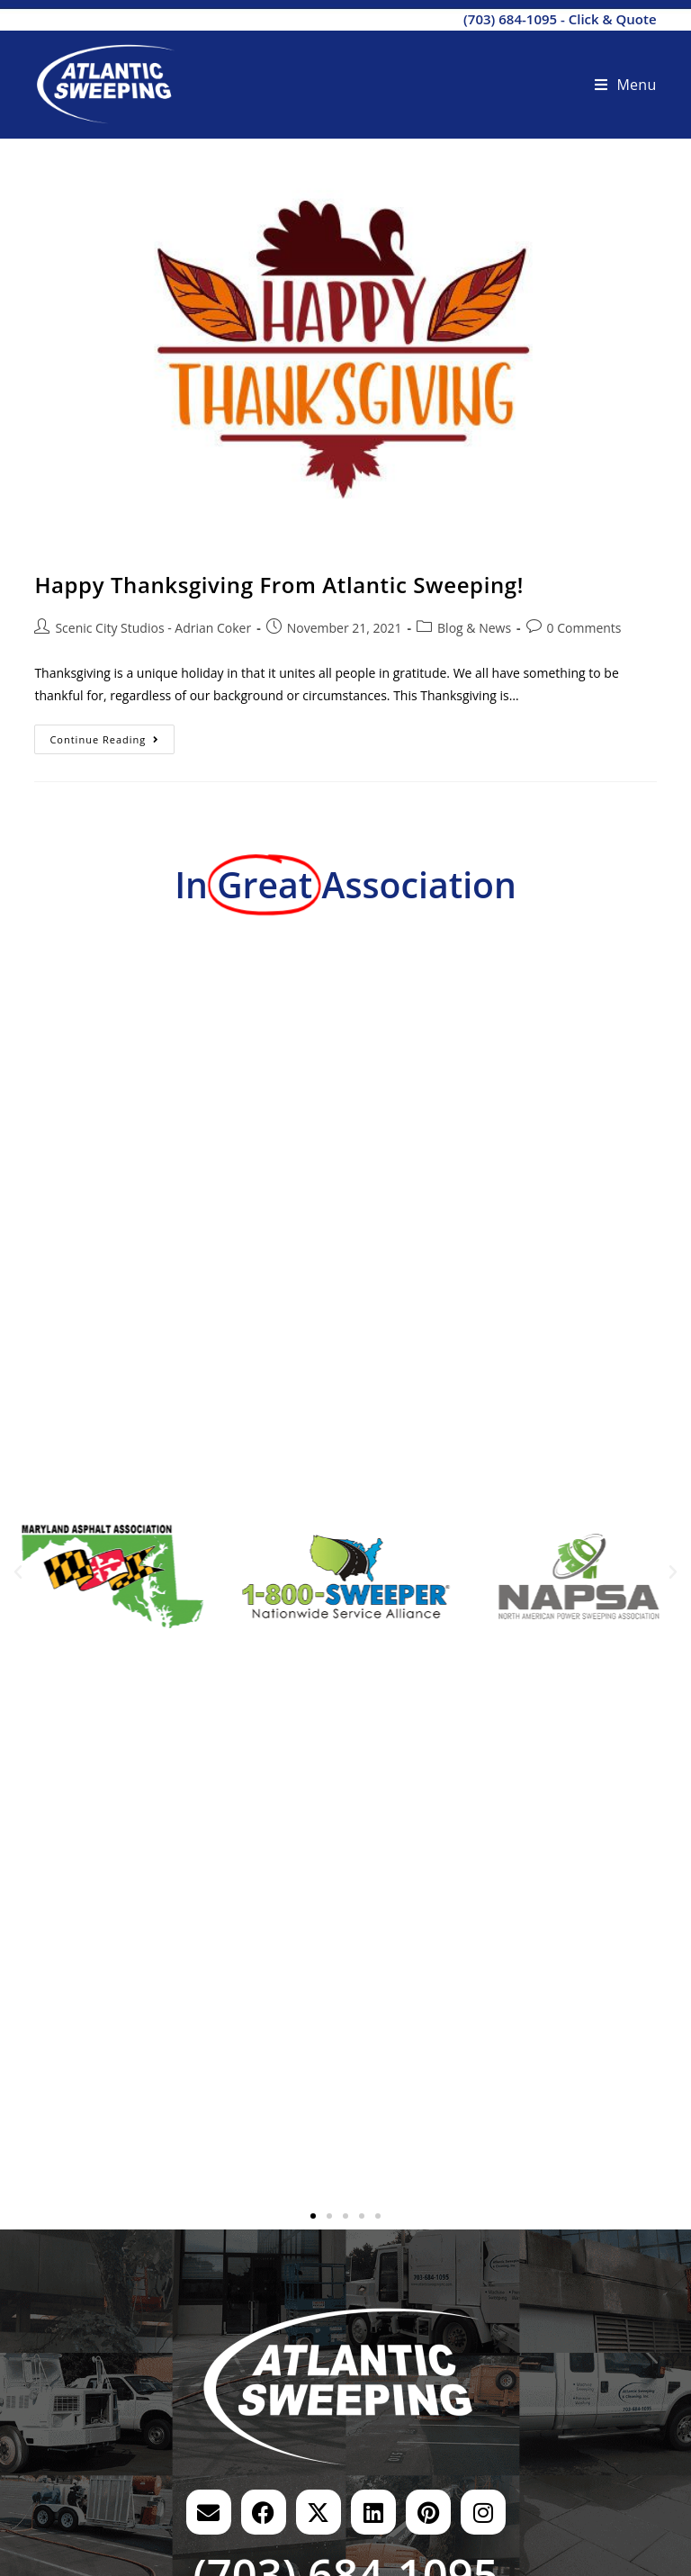 The height and width of the screenshot is (2576, 691). Describe the element at coordinates (584, 627) in the screenshot. I see `0 Comments` at that location.